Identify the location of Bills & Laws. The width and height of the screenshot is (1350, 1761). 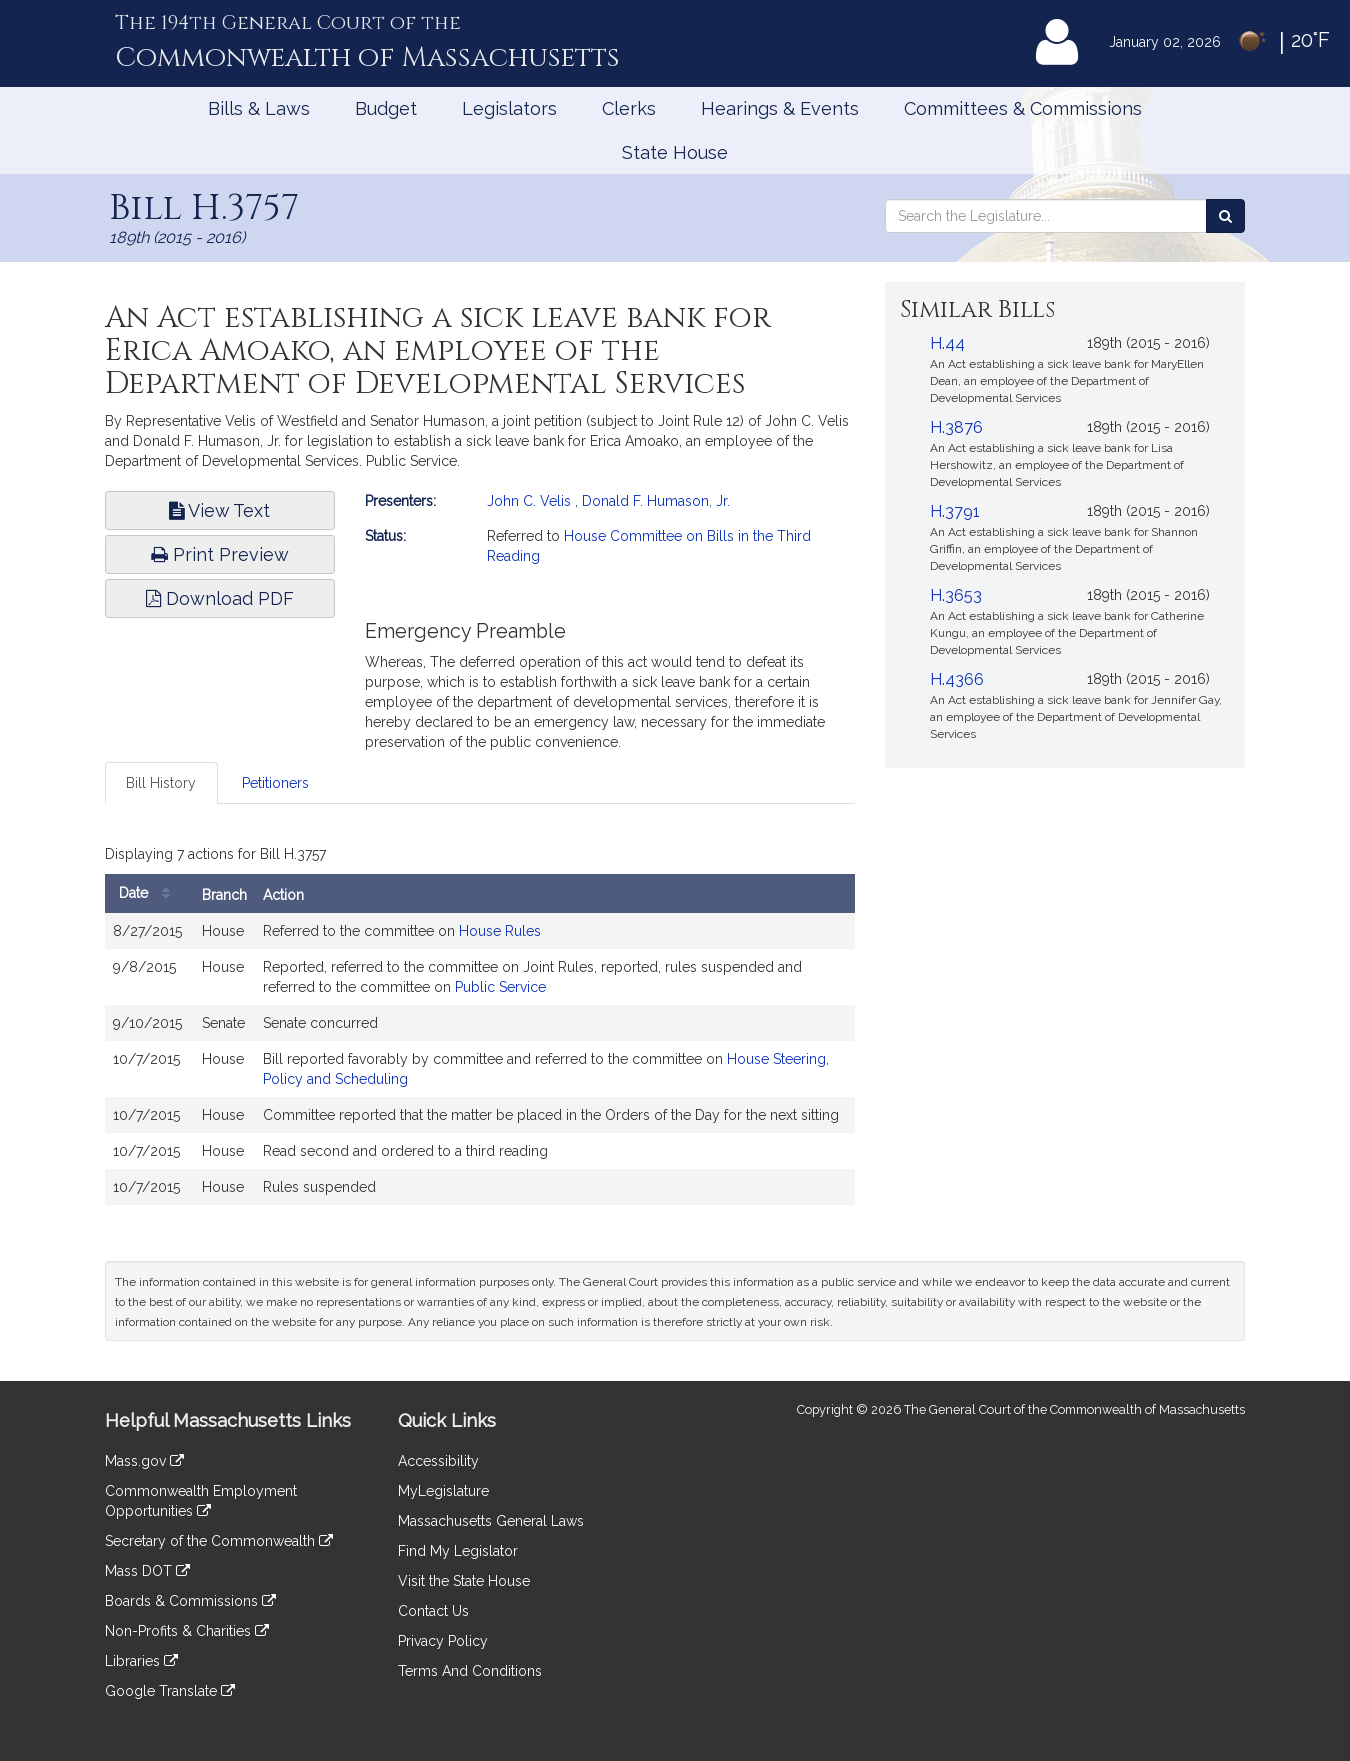
(259, 108).